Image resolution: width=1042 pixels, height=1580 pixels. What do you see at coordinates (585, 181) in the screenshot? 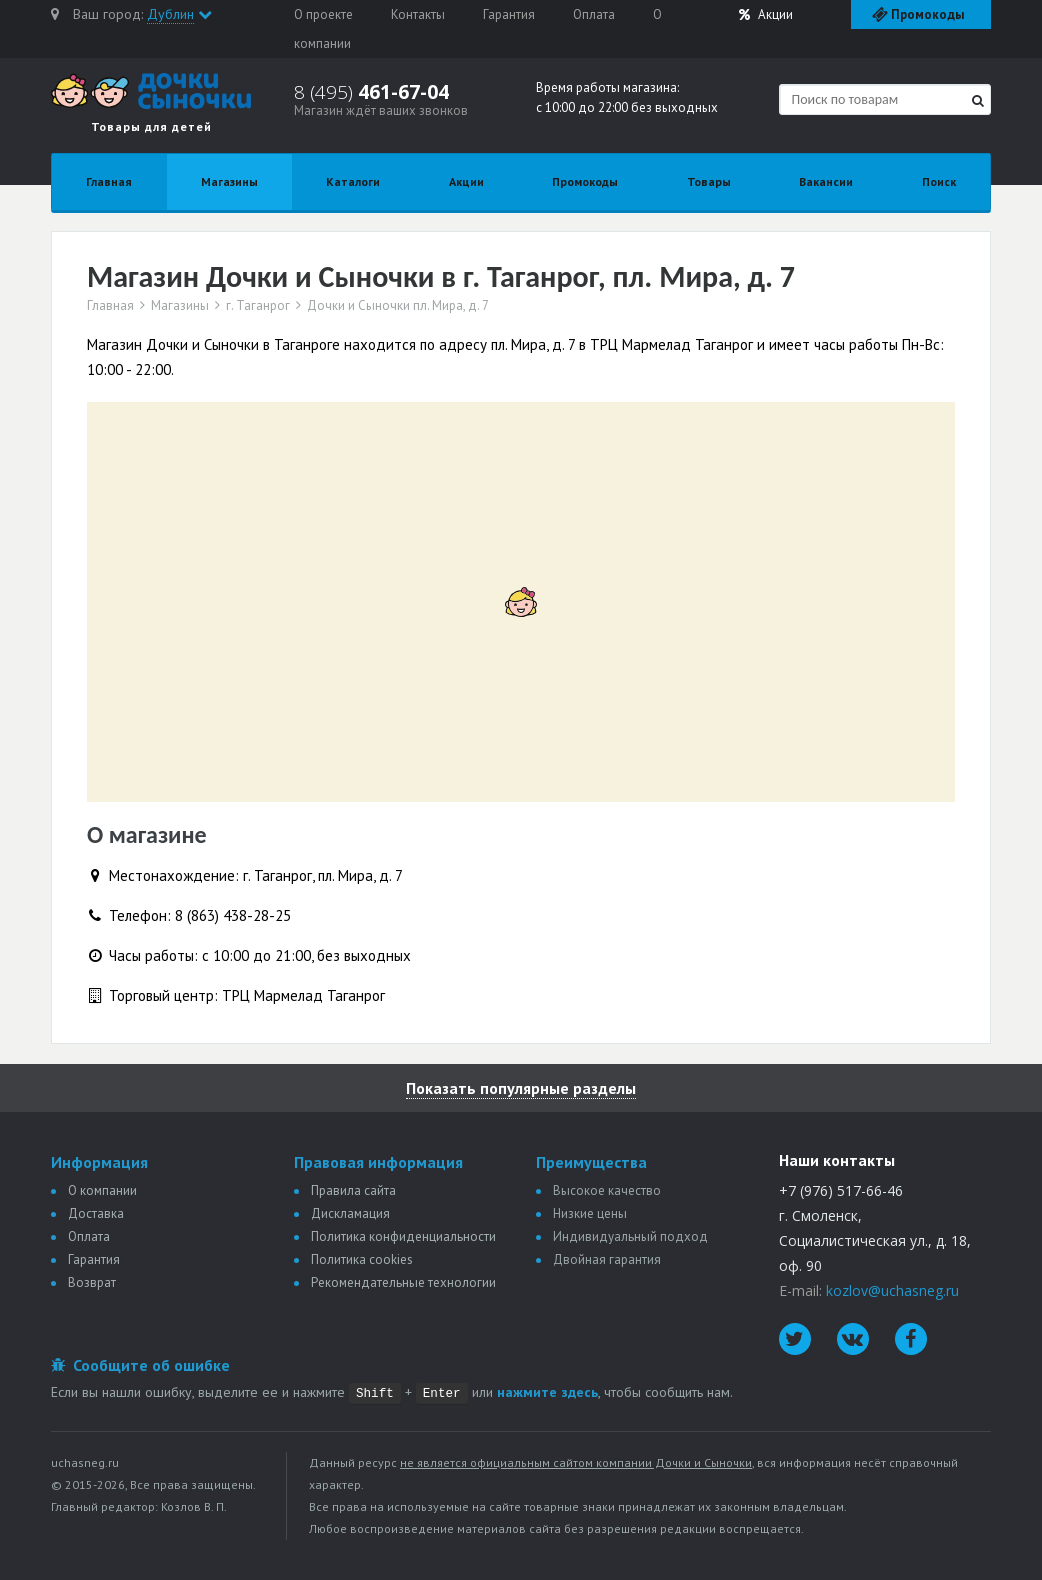
I see `Промокоды` at bounding box center [585, 181].